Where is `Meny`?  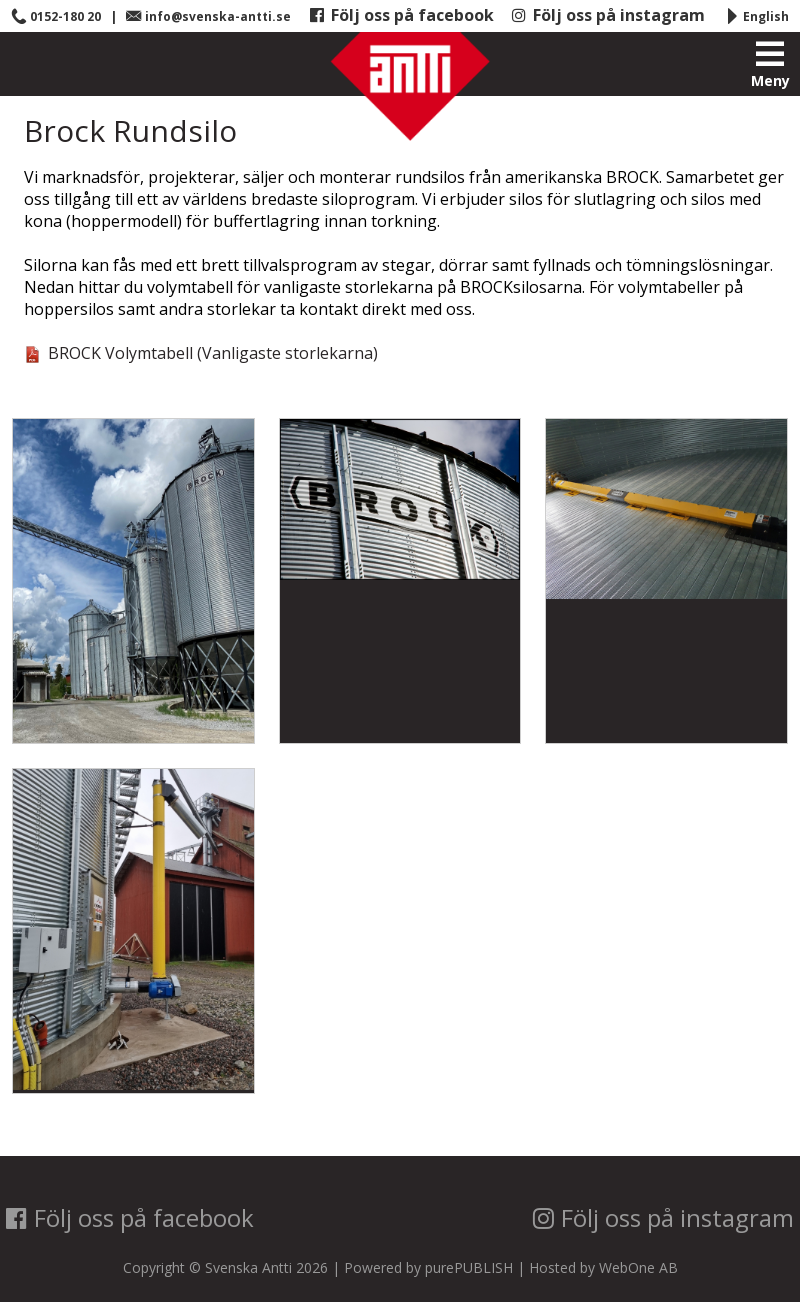
Meny is located at coordinates (770, 65).